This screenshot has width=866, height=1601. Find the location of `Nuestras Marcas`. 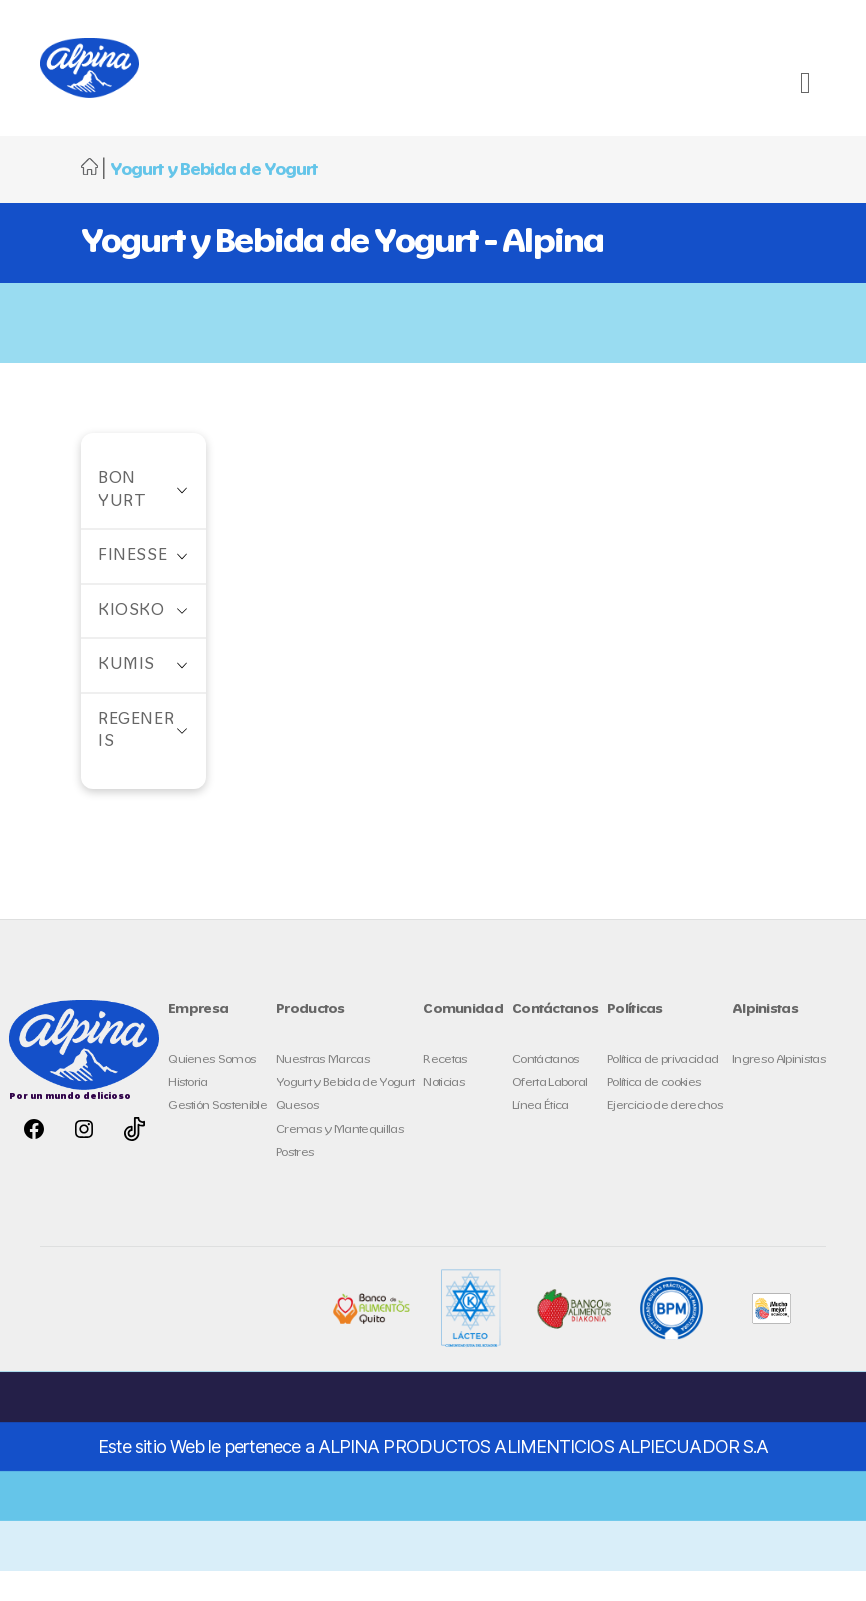

Nuestras Marcas is located at coordinates (323, 1089).